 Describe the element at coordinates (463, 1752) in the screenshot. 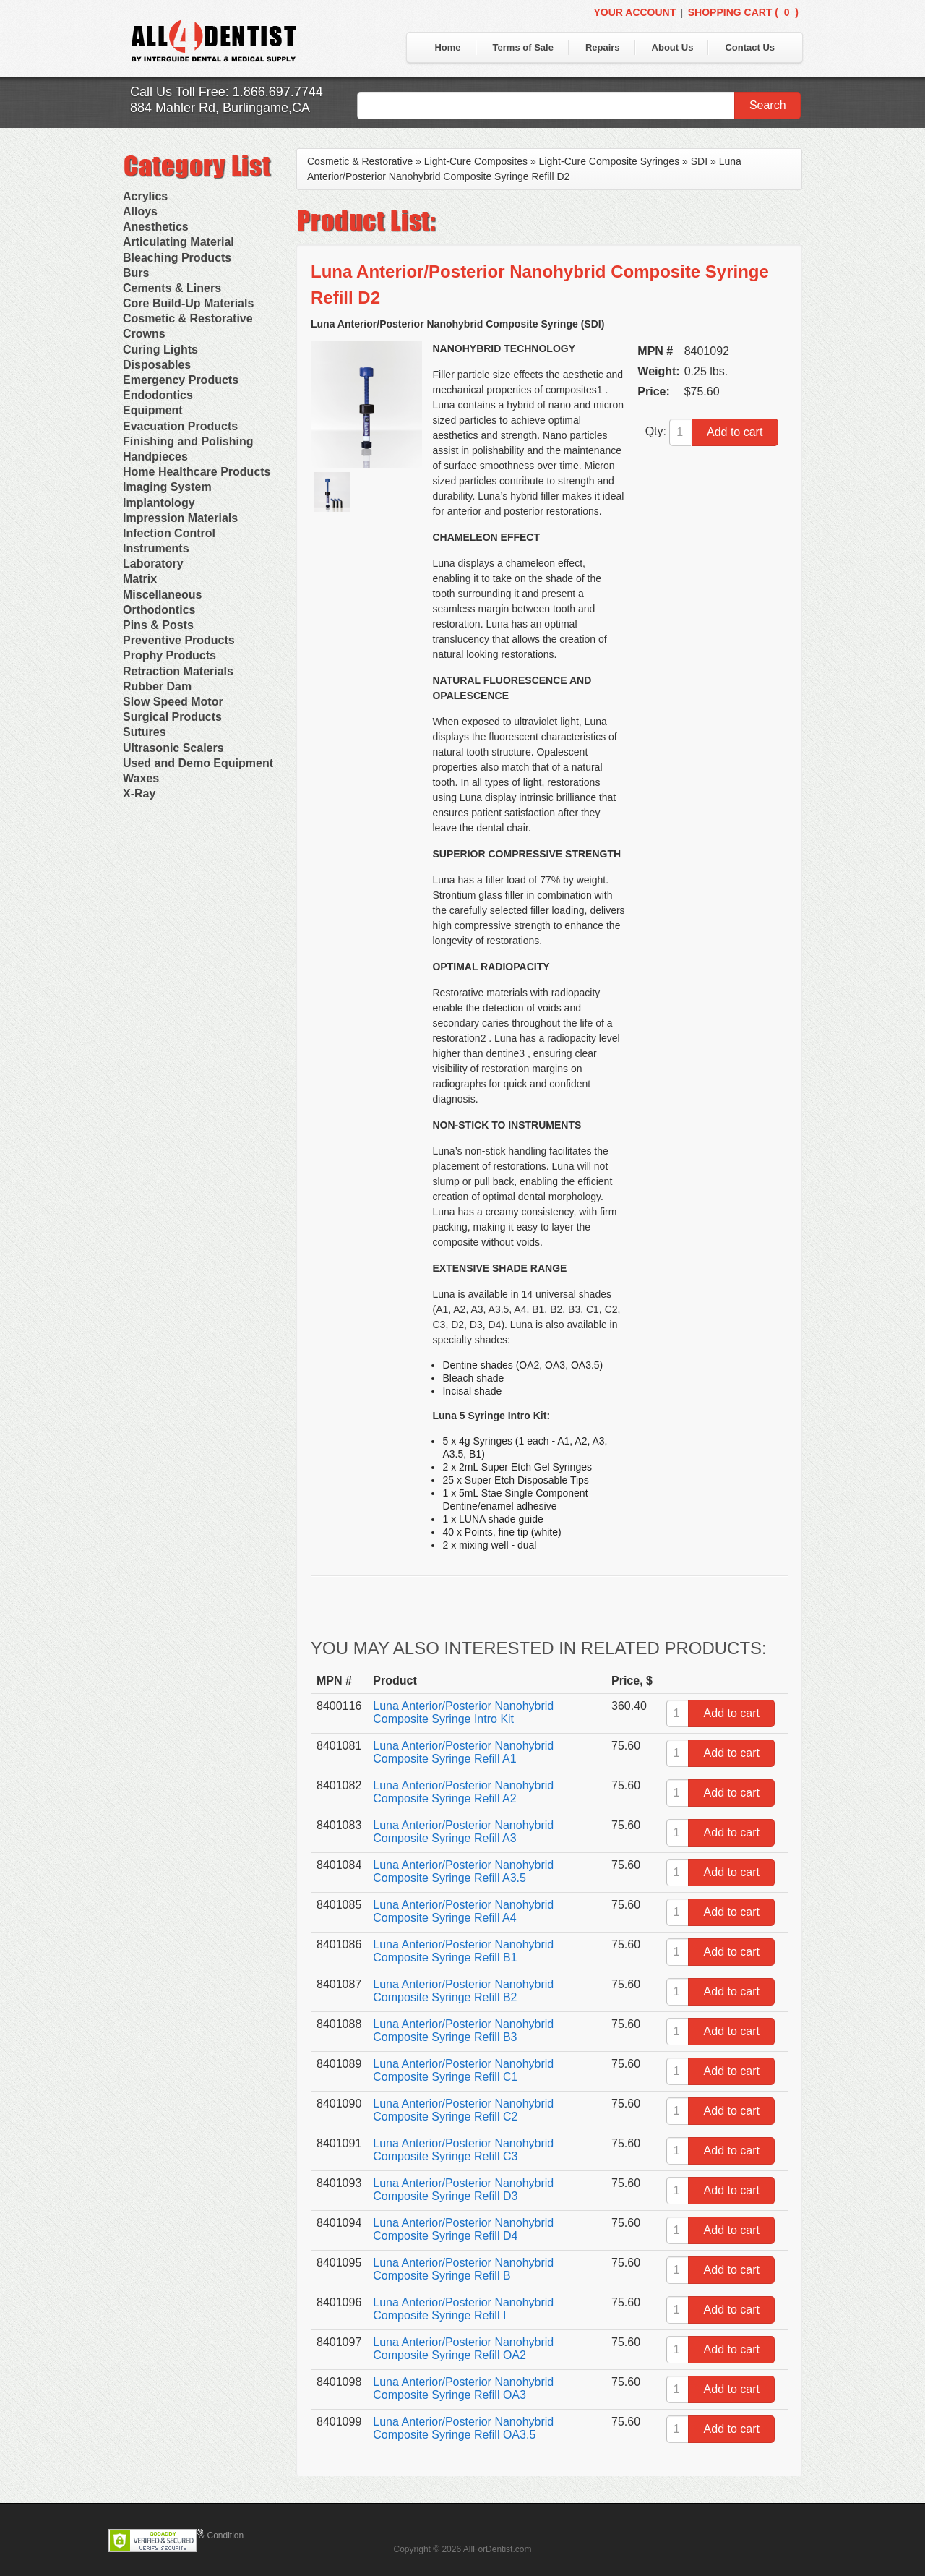

I see `Luna Anterior/Posterior Nanohybrid Composite Syringe Refill A1` at that location.